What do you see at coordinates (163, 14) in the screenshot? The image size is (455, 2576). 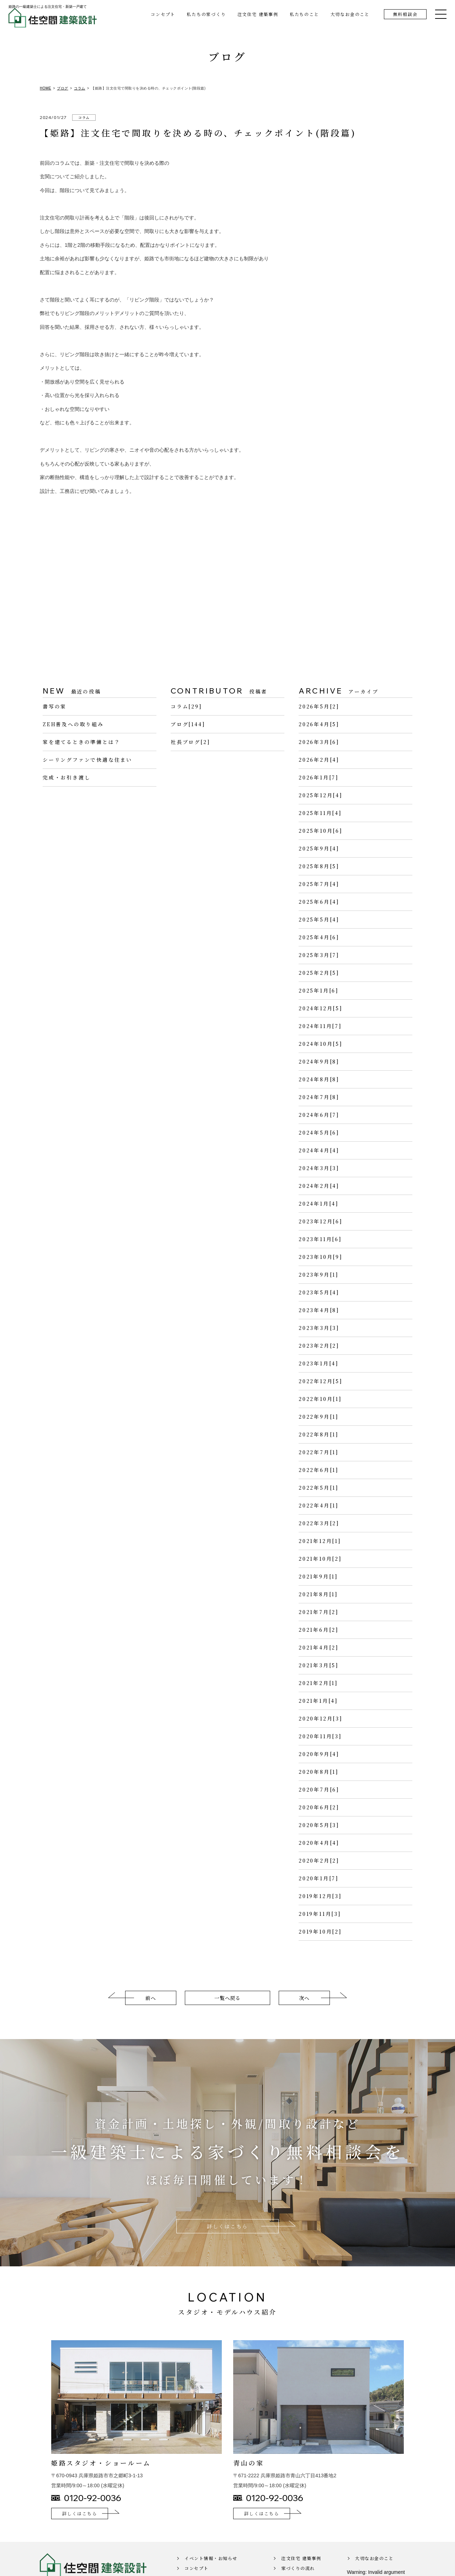 I see `コンセプト` at bounding box center [163, 14].